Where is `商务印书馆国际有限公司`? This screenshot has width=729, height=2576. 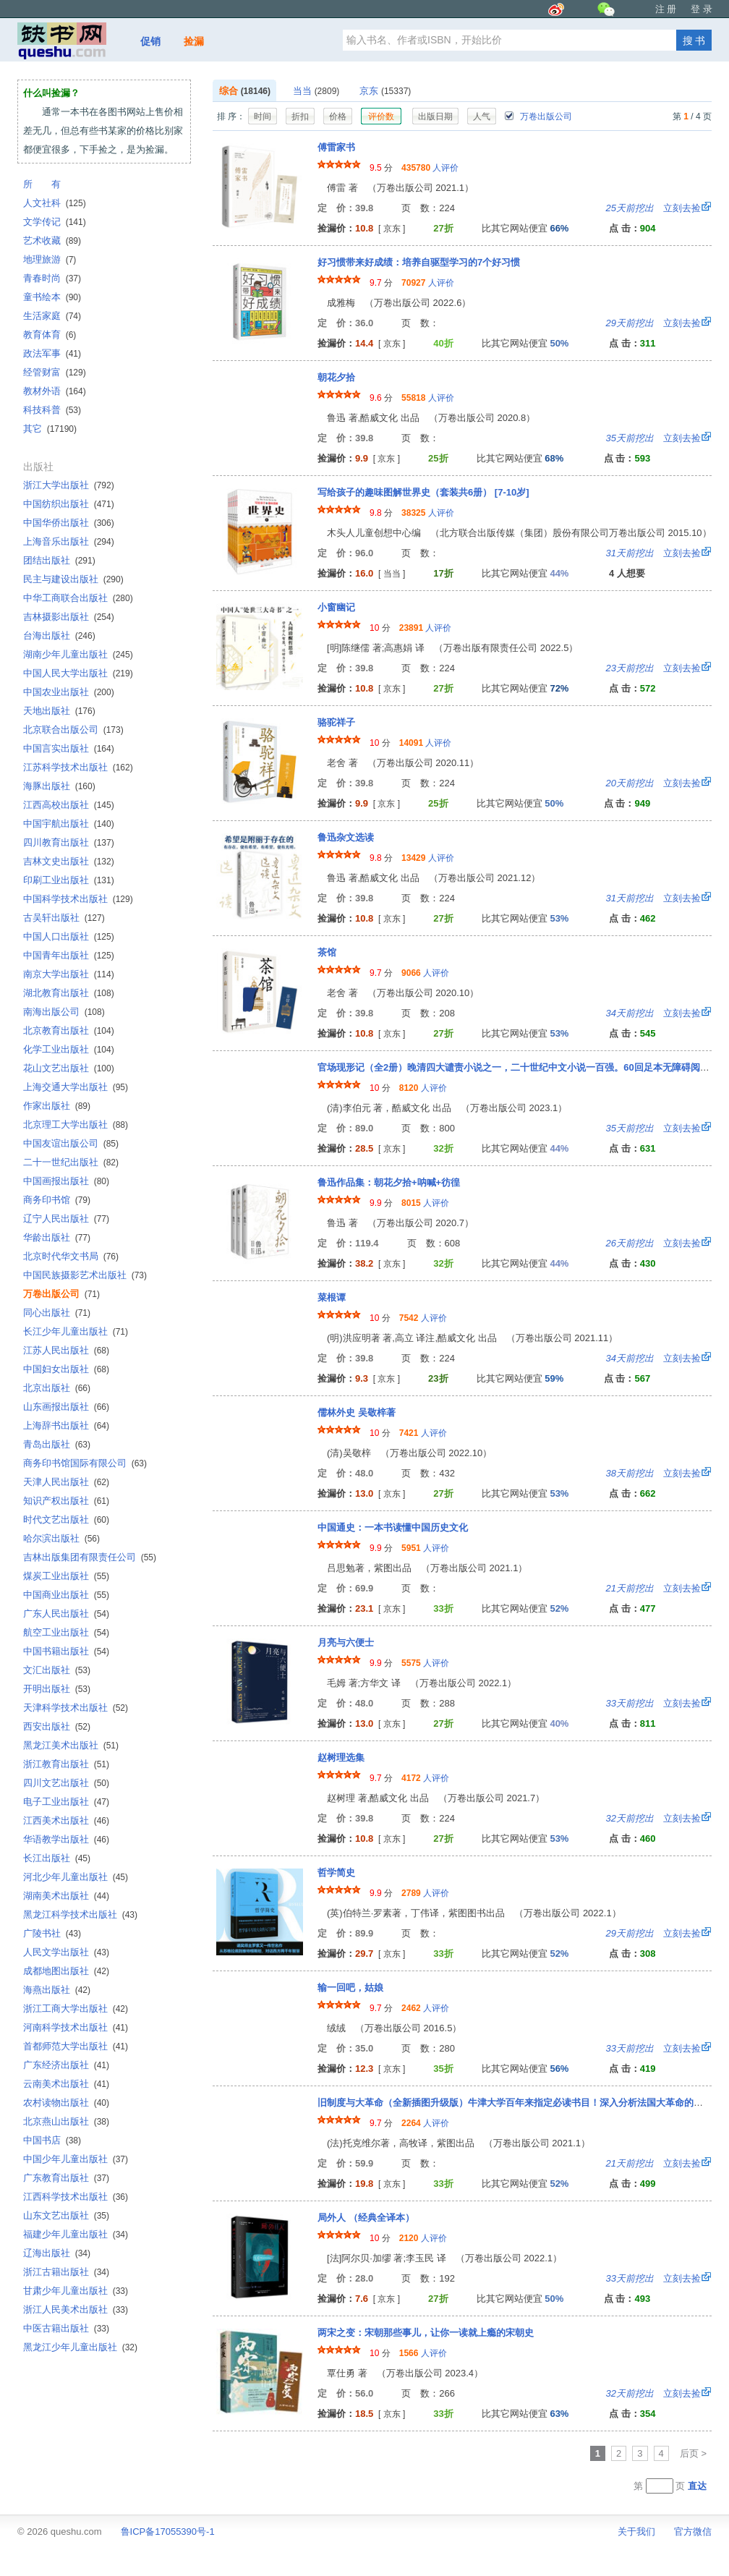 商务印书馆国际有限公司 is located at coordinates (85, 1463).